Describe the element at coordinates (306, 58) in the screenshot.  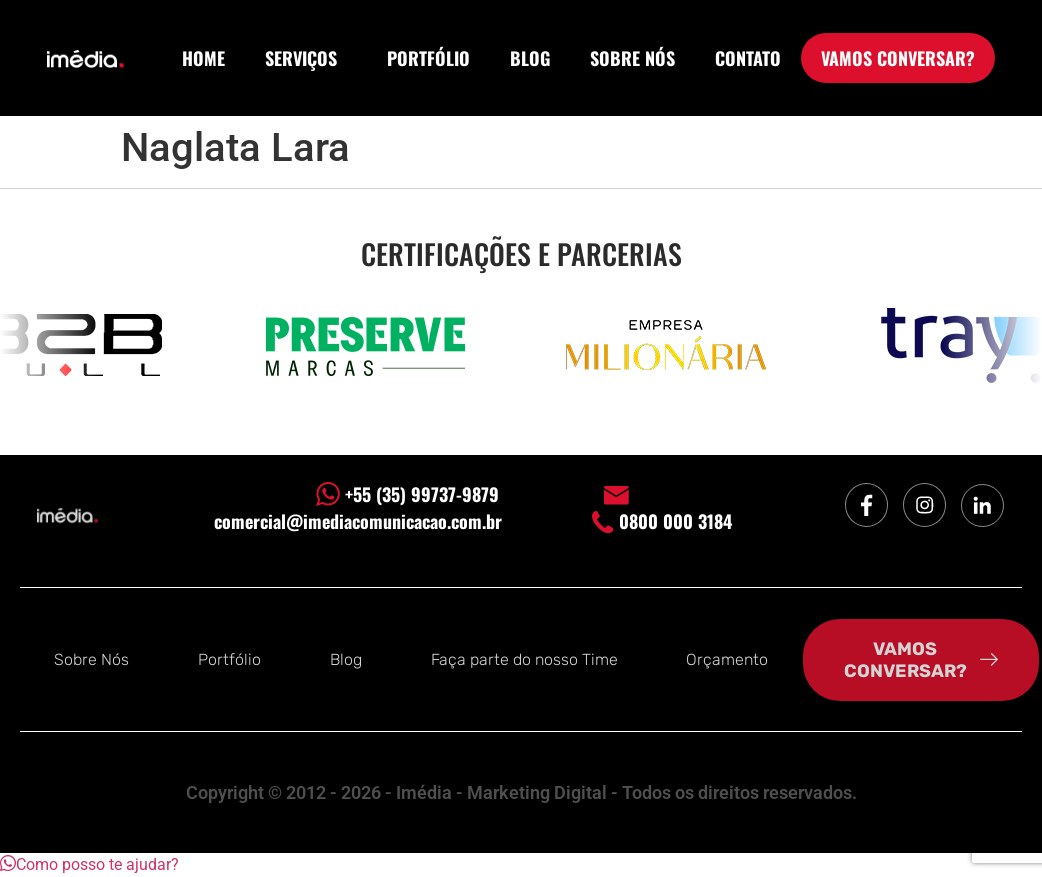
I see `SERVIÇOS` at that location.